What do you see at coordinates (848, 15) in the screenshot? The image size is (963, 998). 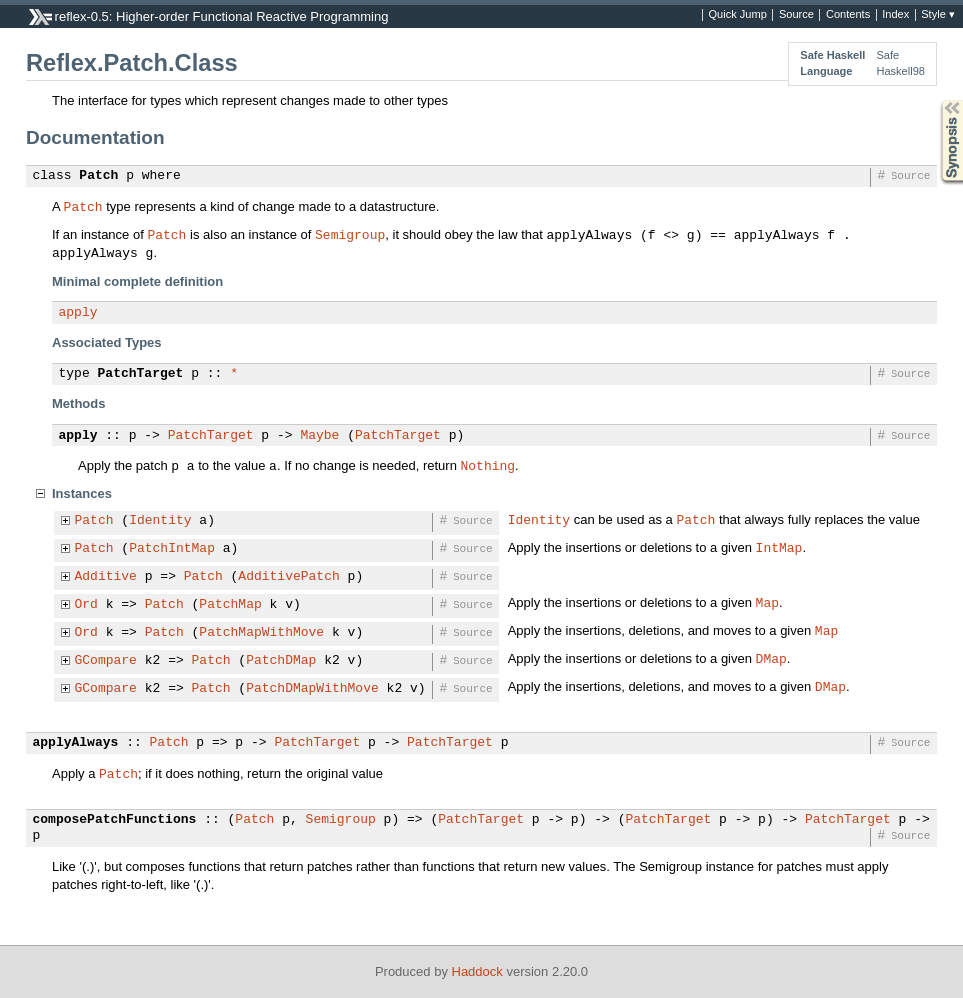 I see `Contents` at bounding box center [848, 15].